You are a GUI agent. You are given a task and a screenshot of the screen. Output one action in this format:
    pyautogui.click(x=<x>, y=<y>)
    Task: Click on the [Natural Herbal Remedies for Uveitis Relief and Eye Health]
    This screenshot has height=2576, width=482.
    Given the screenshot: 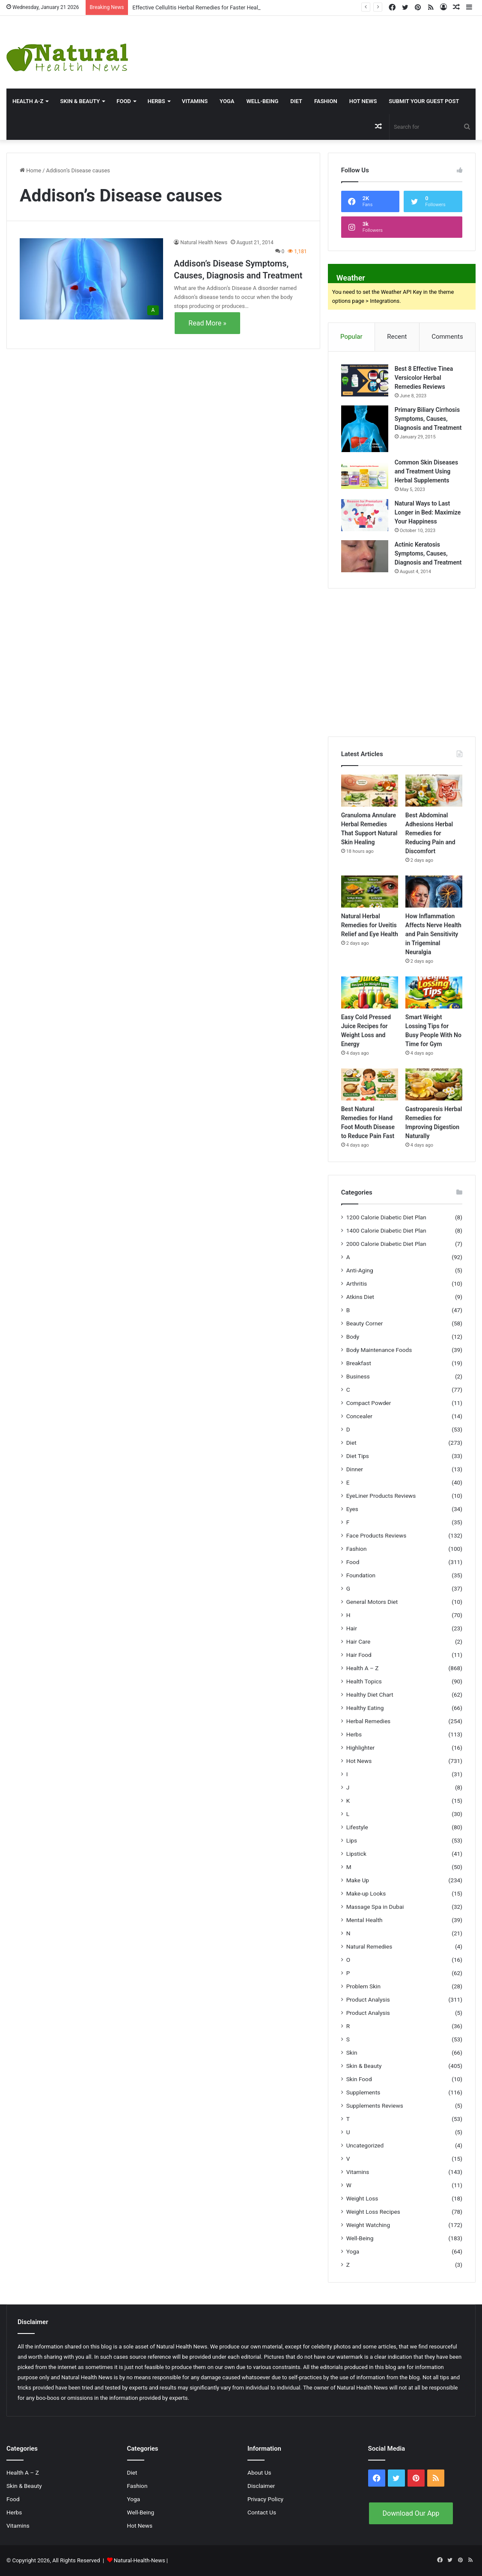 What is the action you would take?
    pyautogui.click(x=369, y=891)
    